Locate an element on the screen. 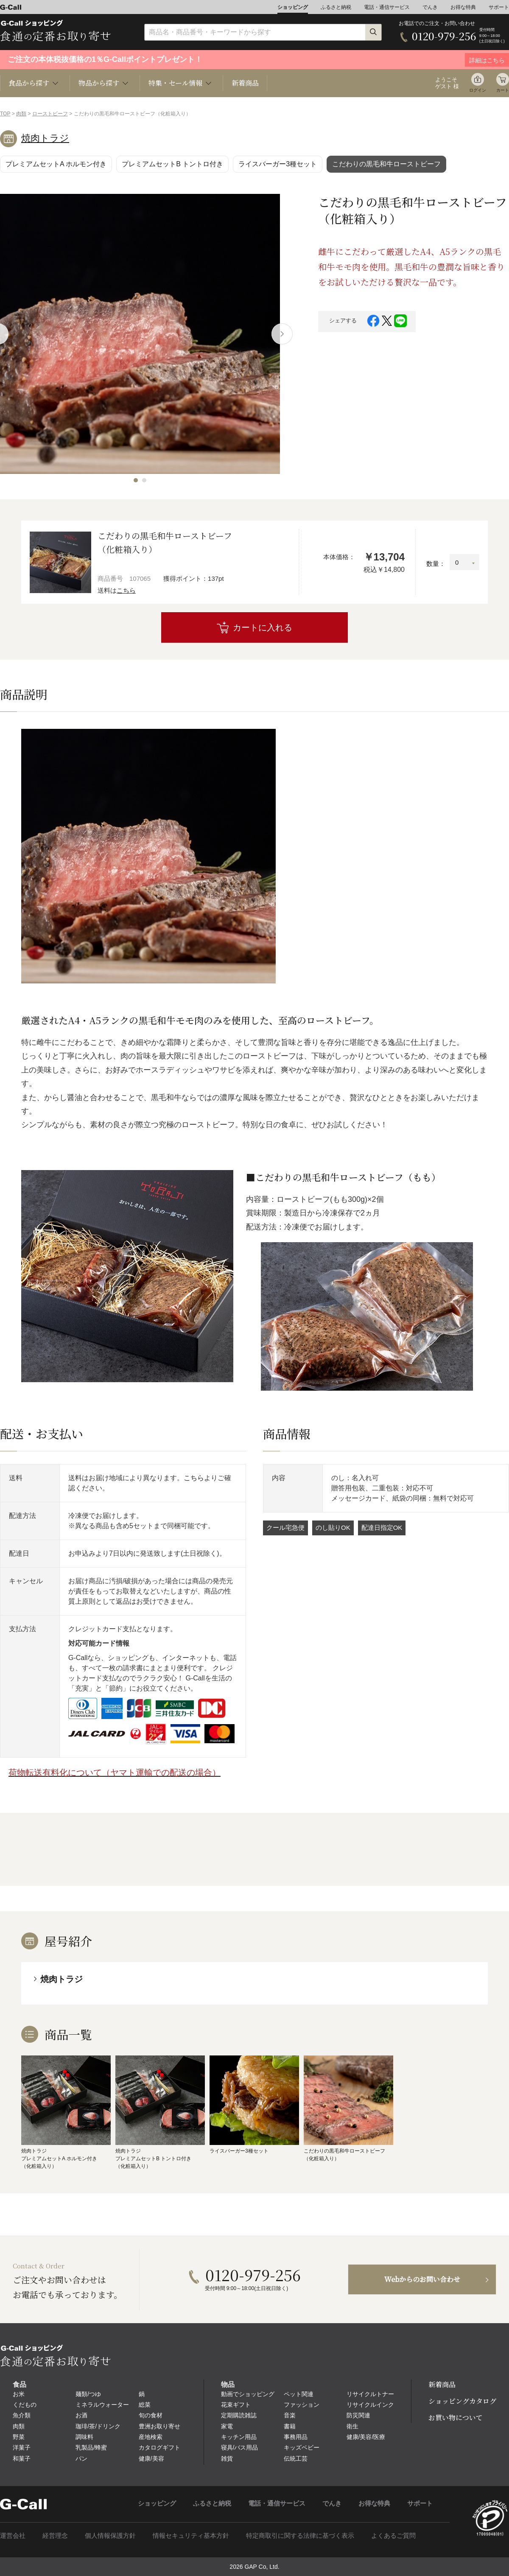  健康/美容/医療 is located at coordinates (366, 2436).